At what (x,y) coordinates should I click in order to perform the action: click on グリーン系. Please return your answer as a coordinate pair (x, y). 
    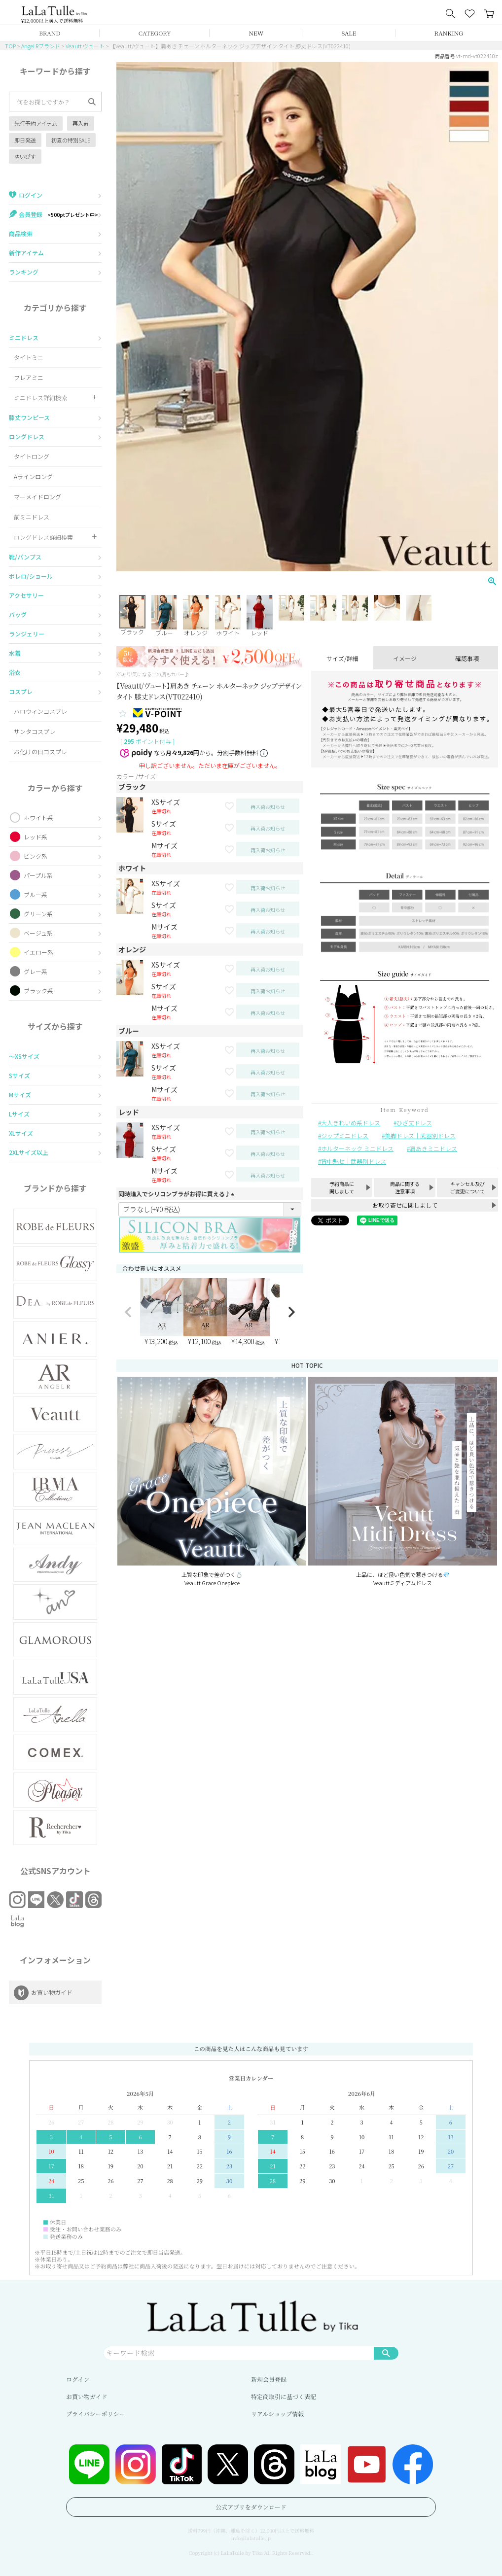
    Looking at the image, I should click on (38, 913).